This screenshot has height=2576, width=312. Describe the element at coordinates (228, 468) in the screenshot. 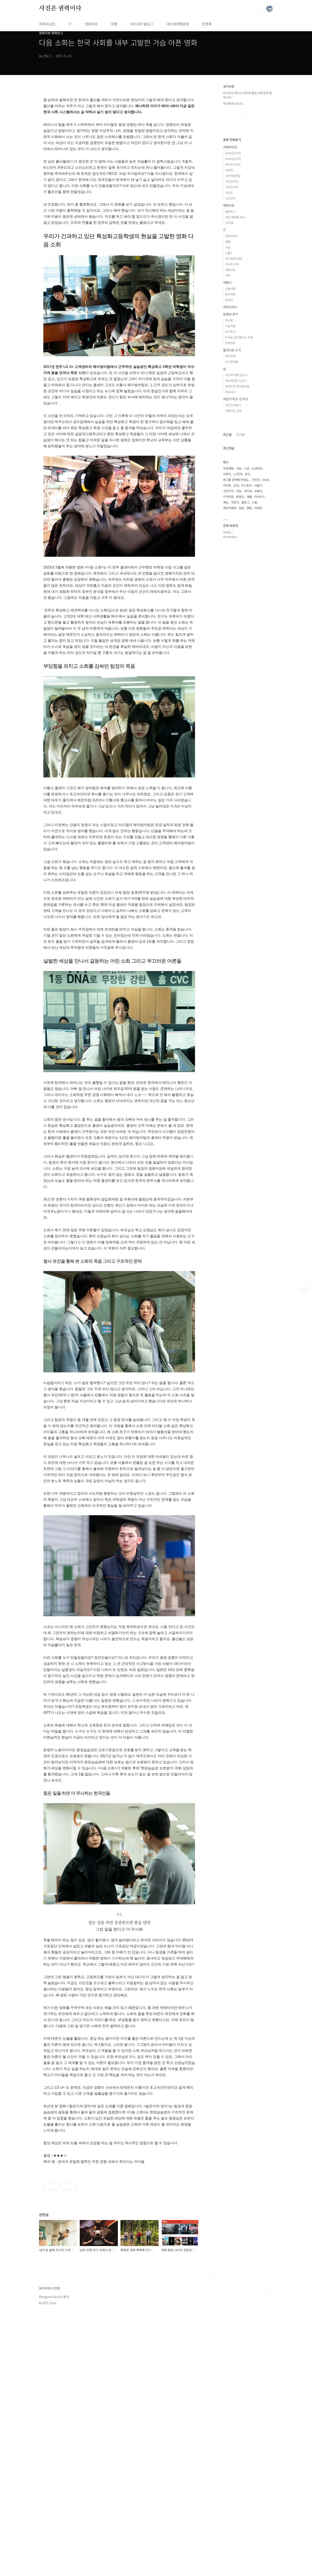

I see `추천영화` at that location.